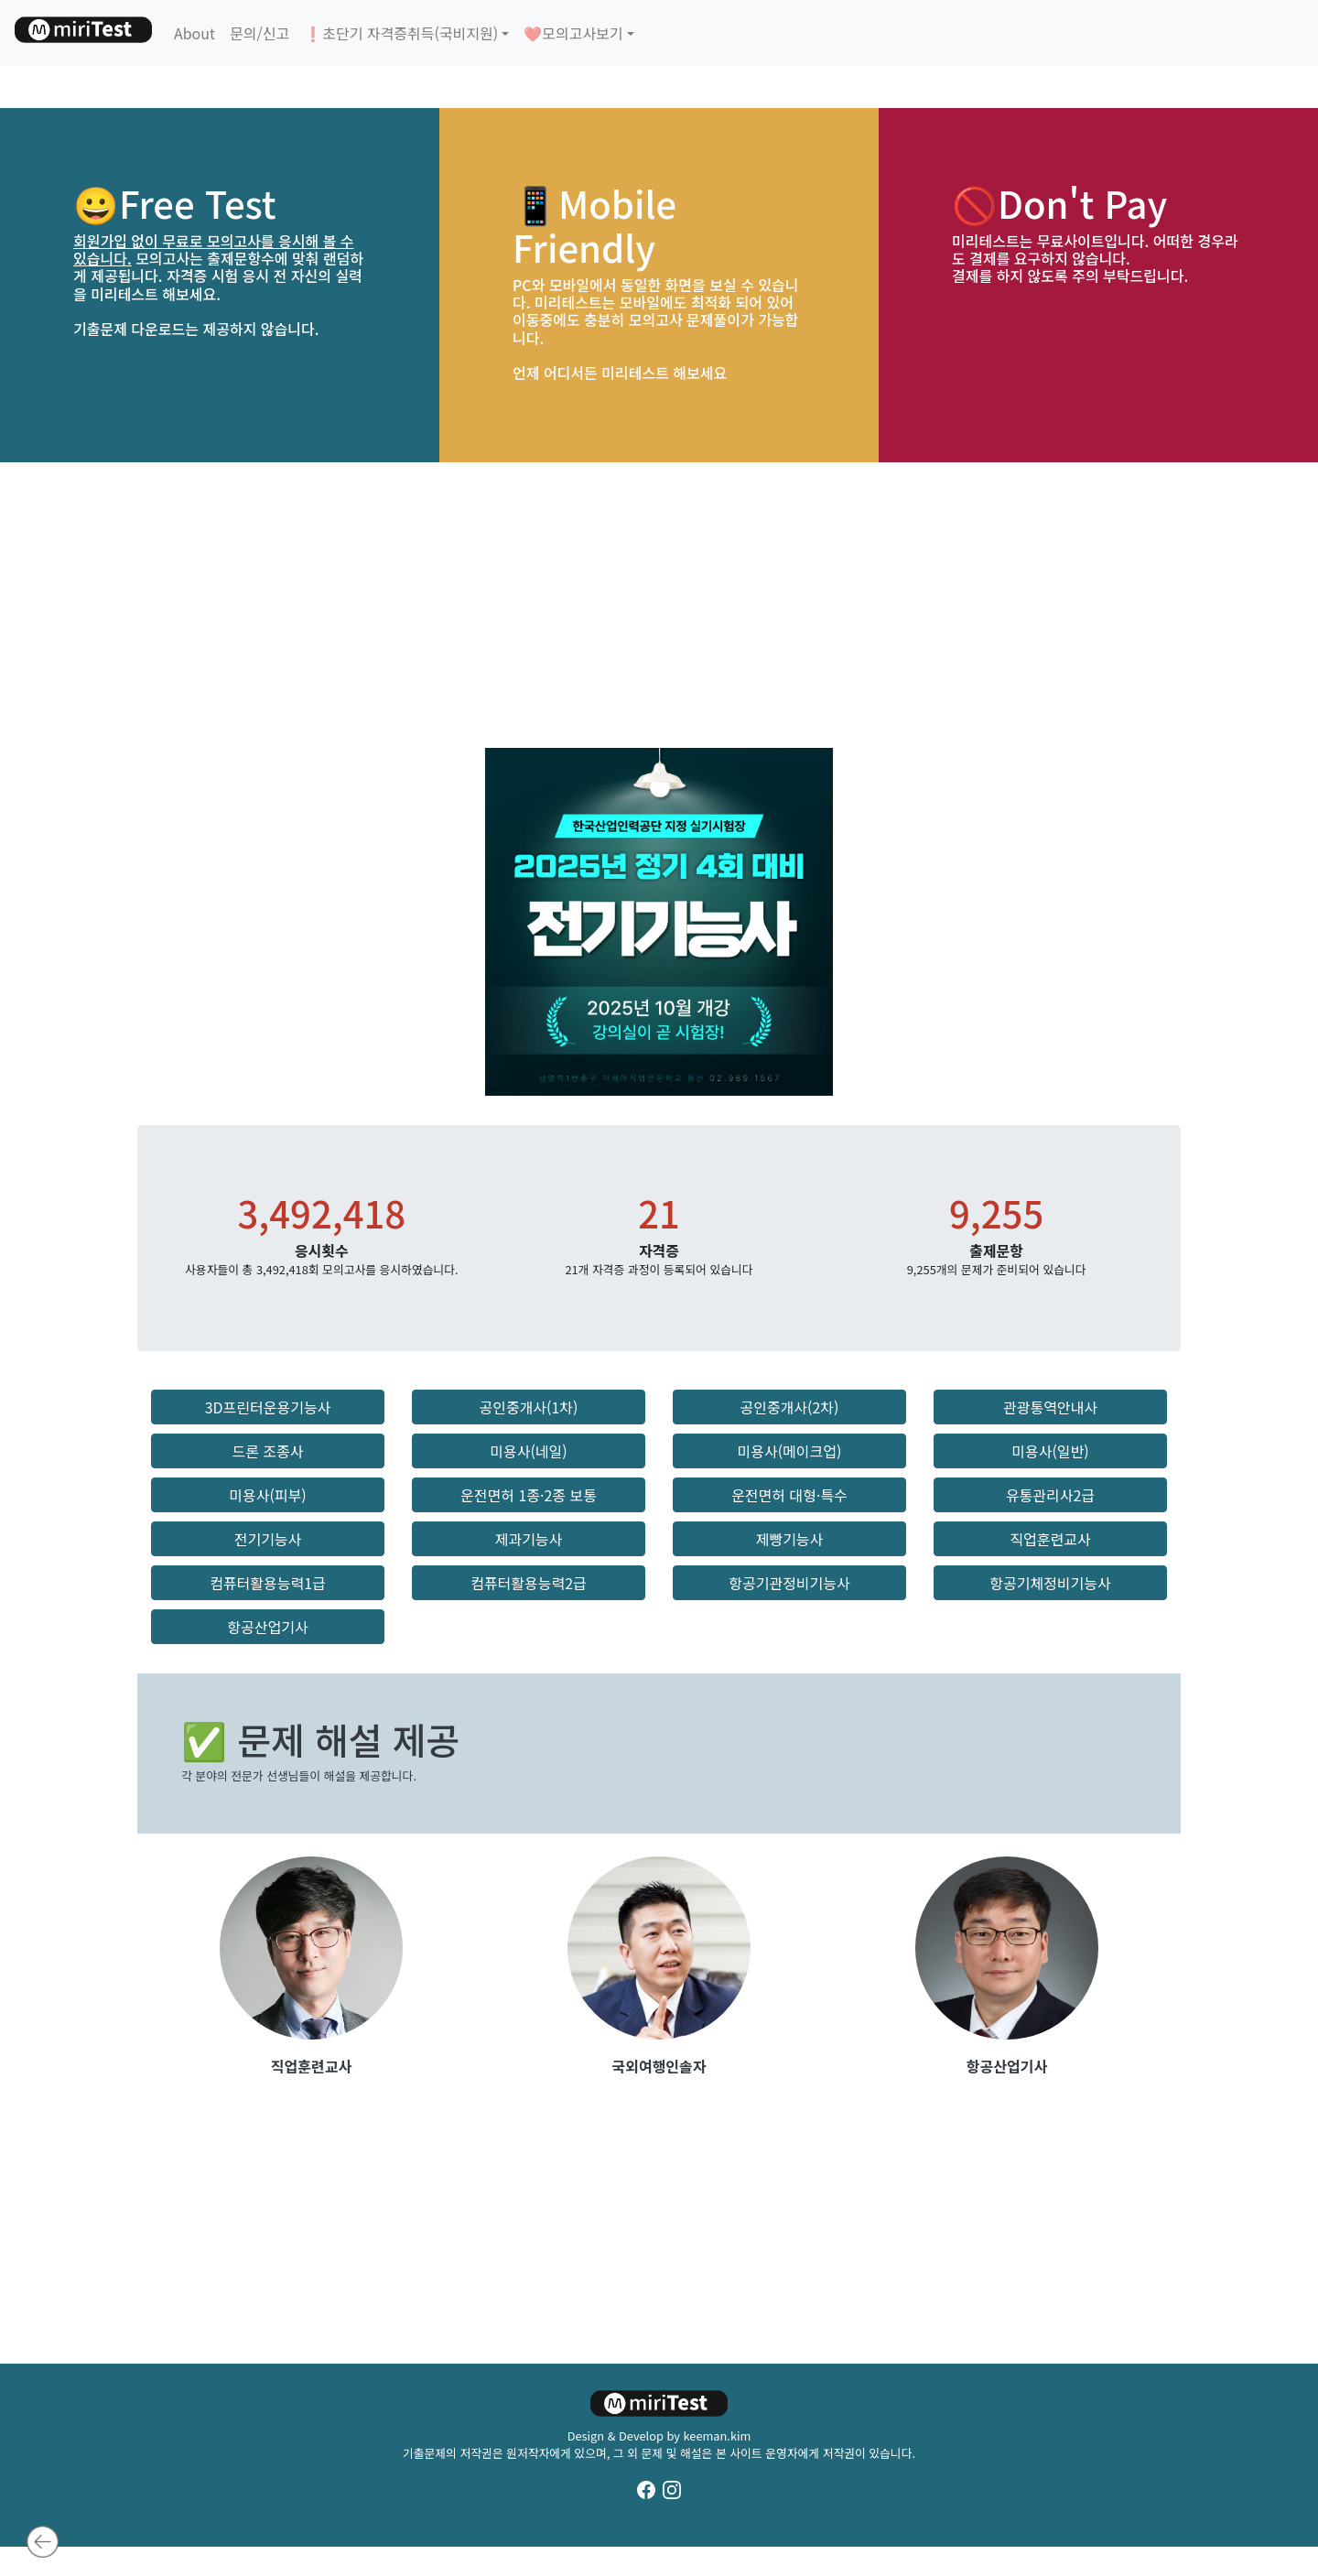 This screenshot has height=2576, width=1318. I want to click on 유통관리사2급 [button], so click(1050, 1495).